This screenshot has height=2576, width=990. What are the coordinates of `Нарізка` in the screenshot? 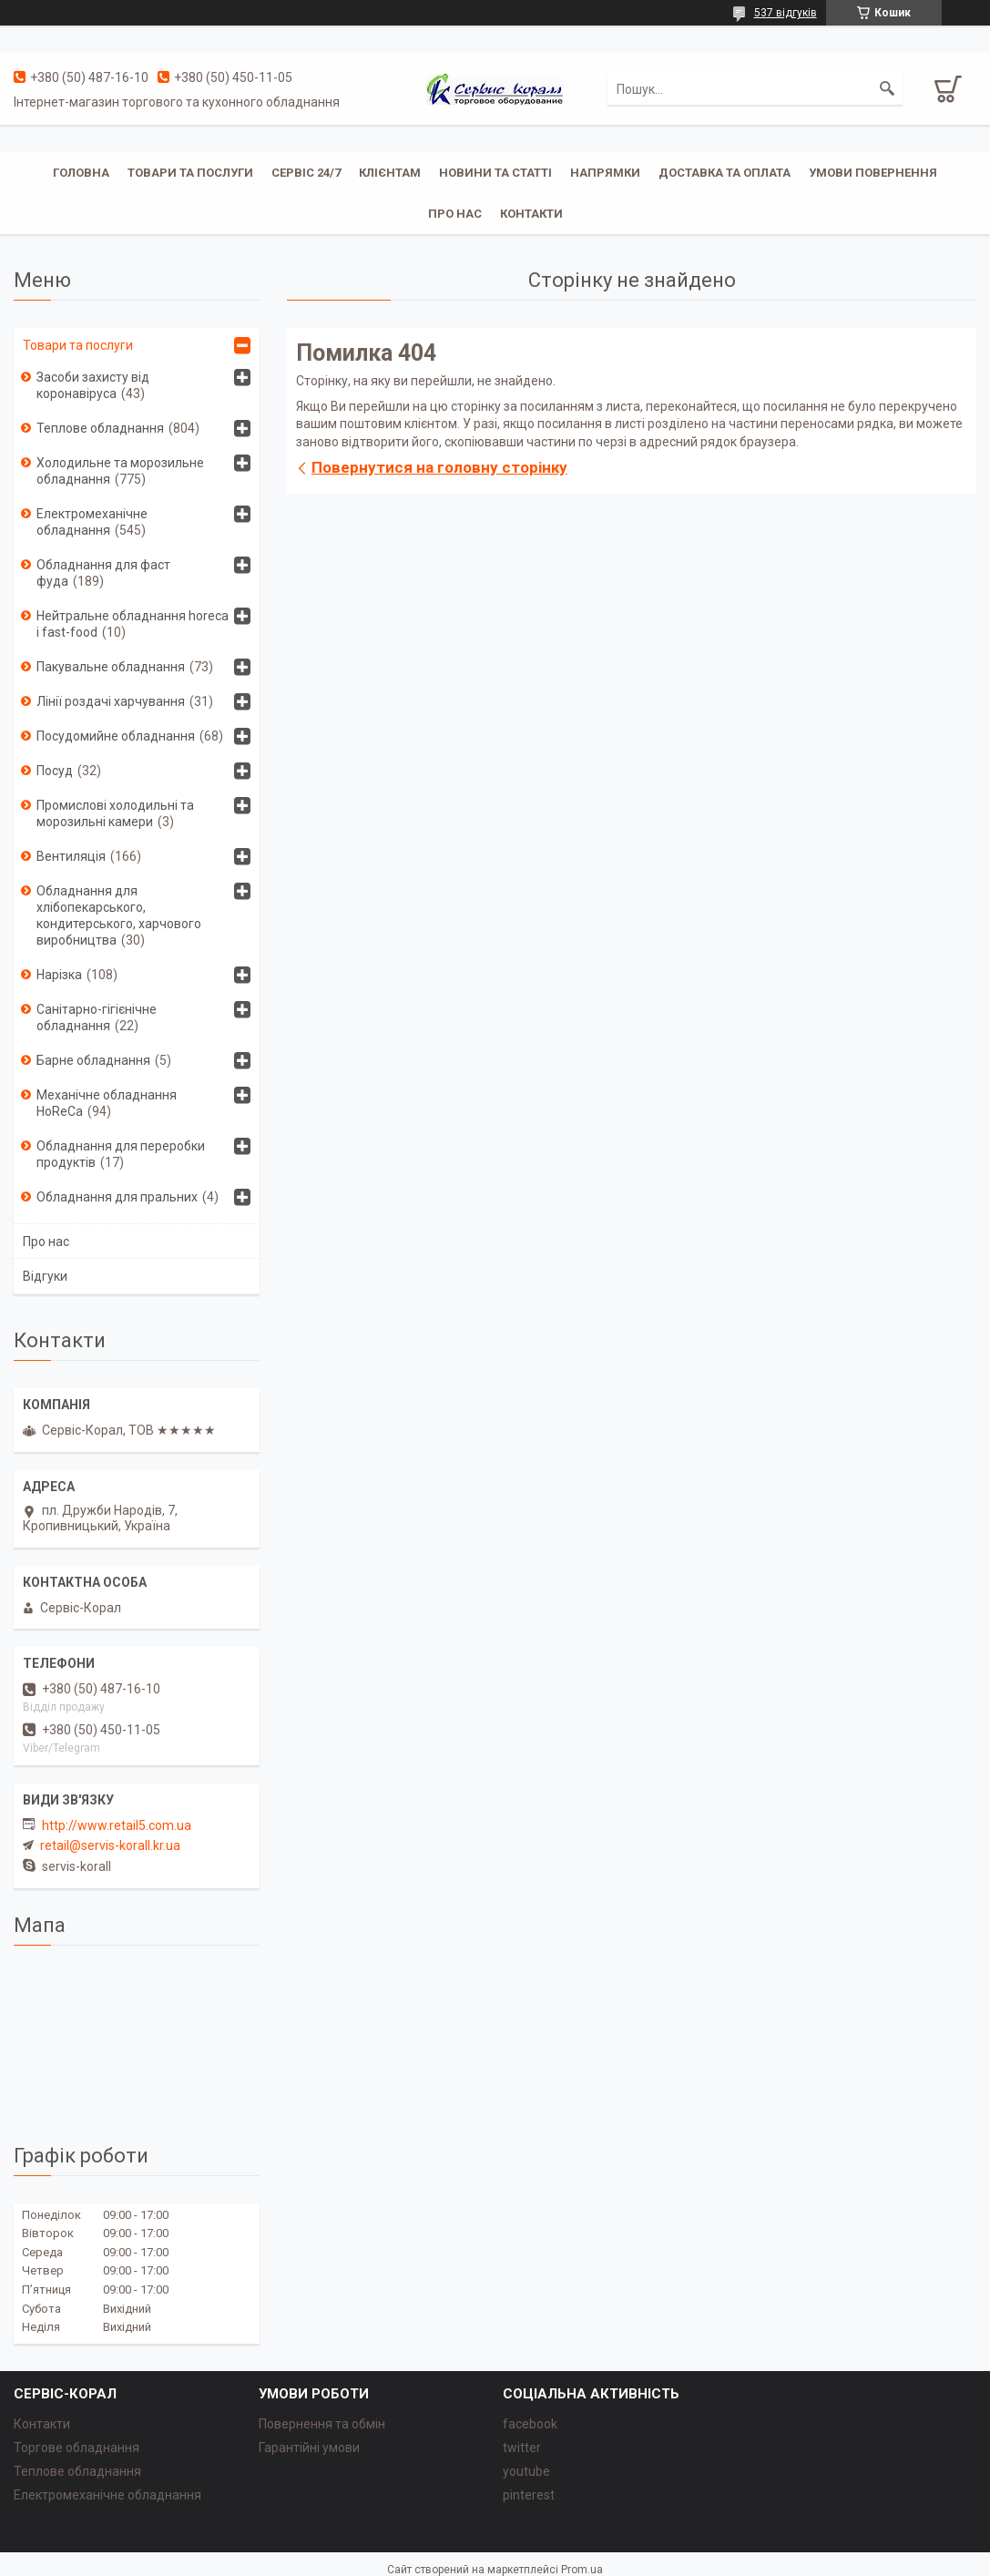 It's located at (59, 974).